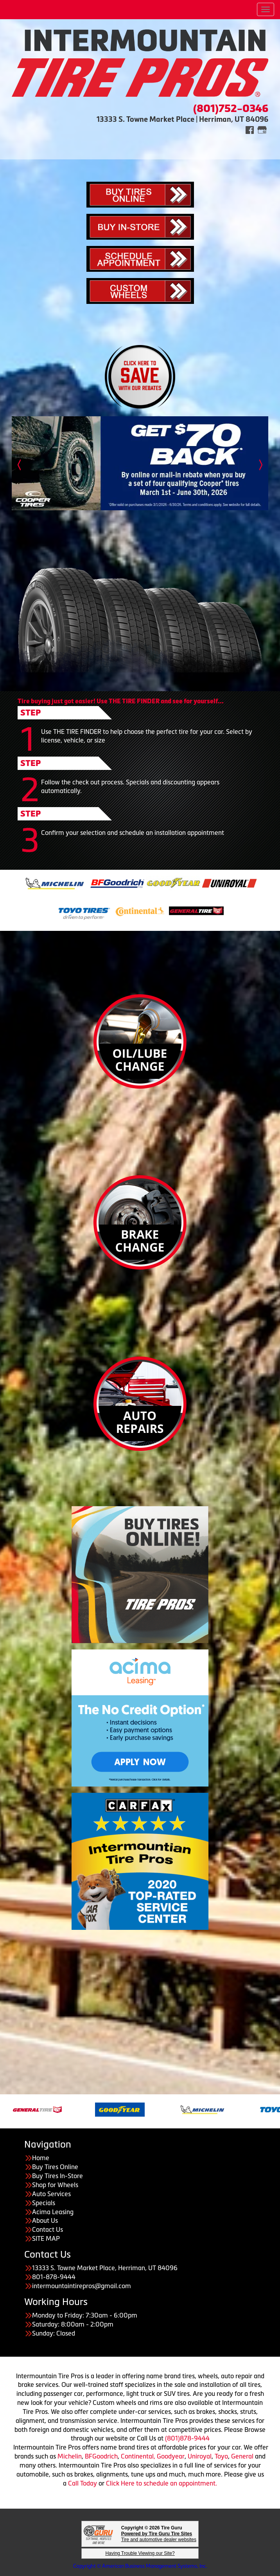 Image resolution: width=280 pixels, height=2576 pixels. What do you see at coordinates (200, 2456) in the screenshot?
I see `Uniroyal` at bounding box center [200, 2456].